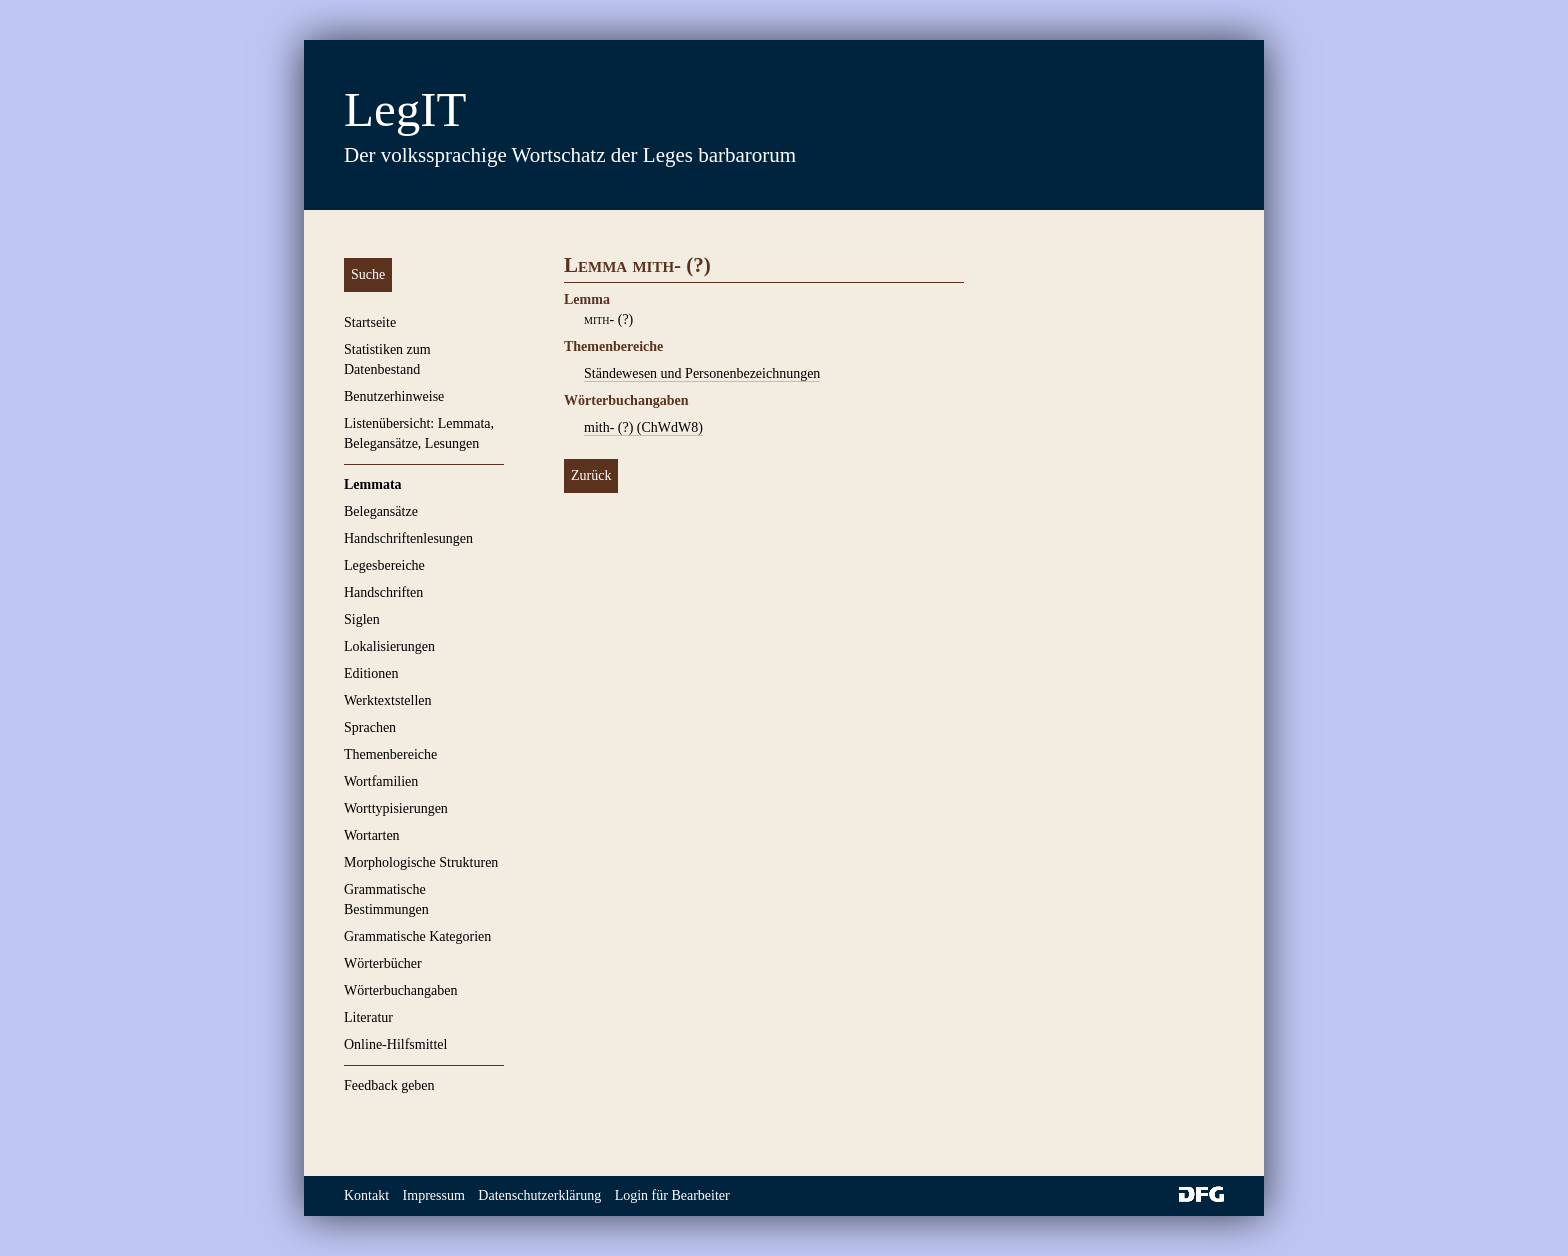  Describe the element at coordinates (396, 808) in the screenshot. I see `Worttypisierungen` at that location.